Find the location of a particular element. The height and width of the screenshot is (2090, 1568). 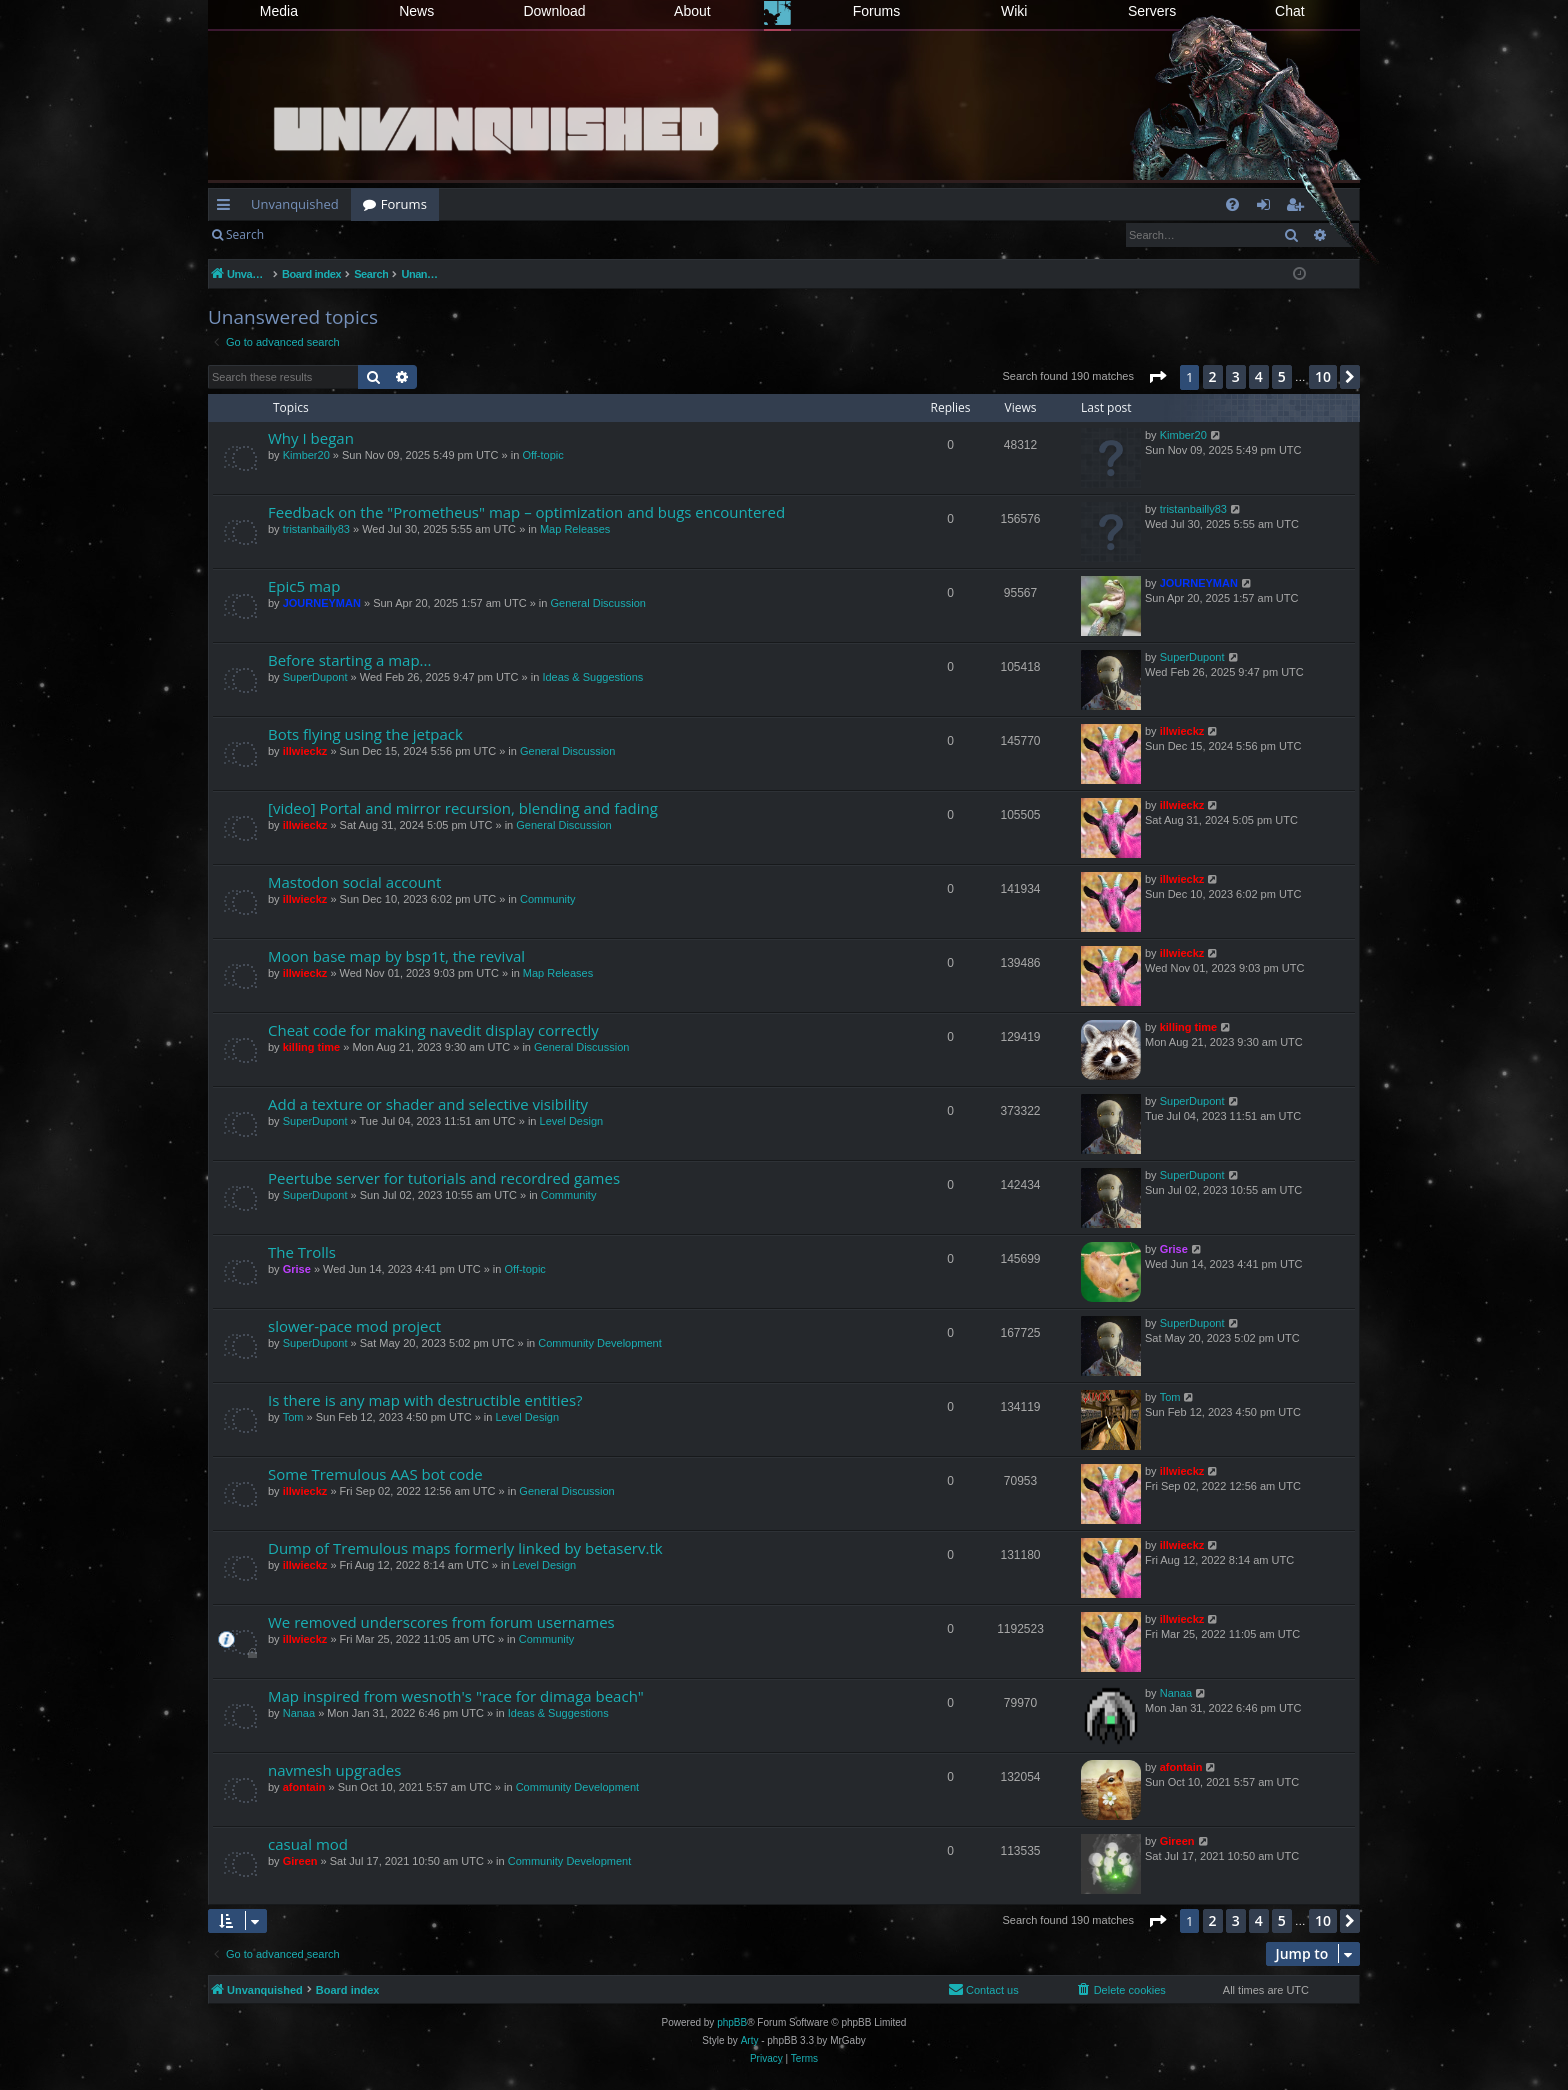

Gireen is located at coordinates (300, 1861).